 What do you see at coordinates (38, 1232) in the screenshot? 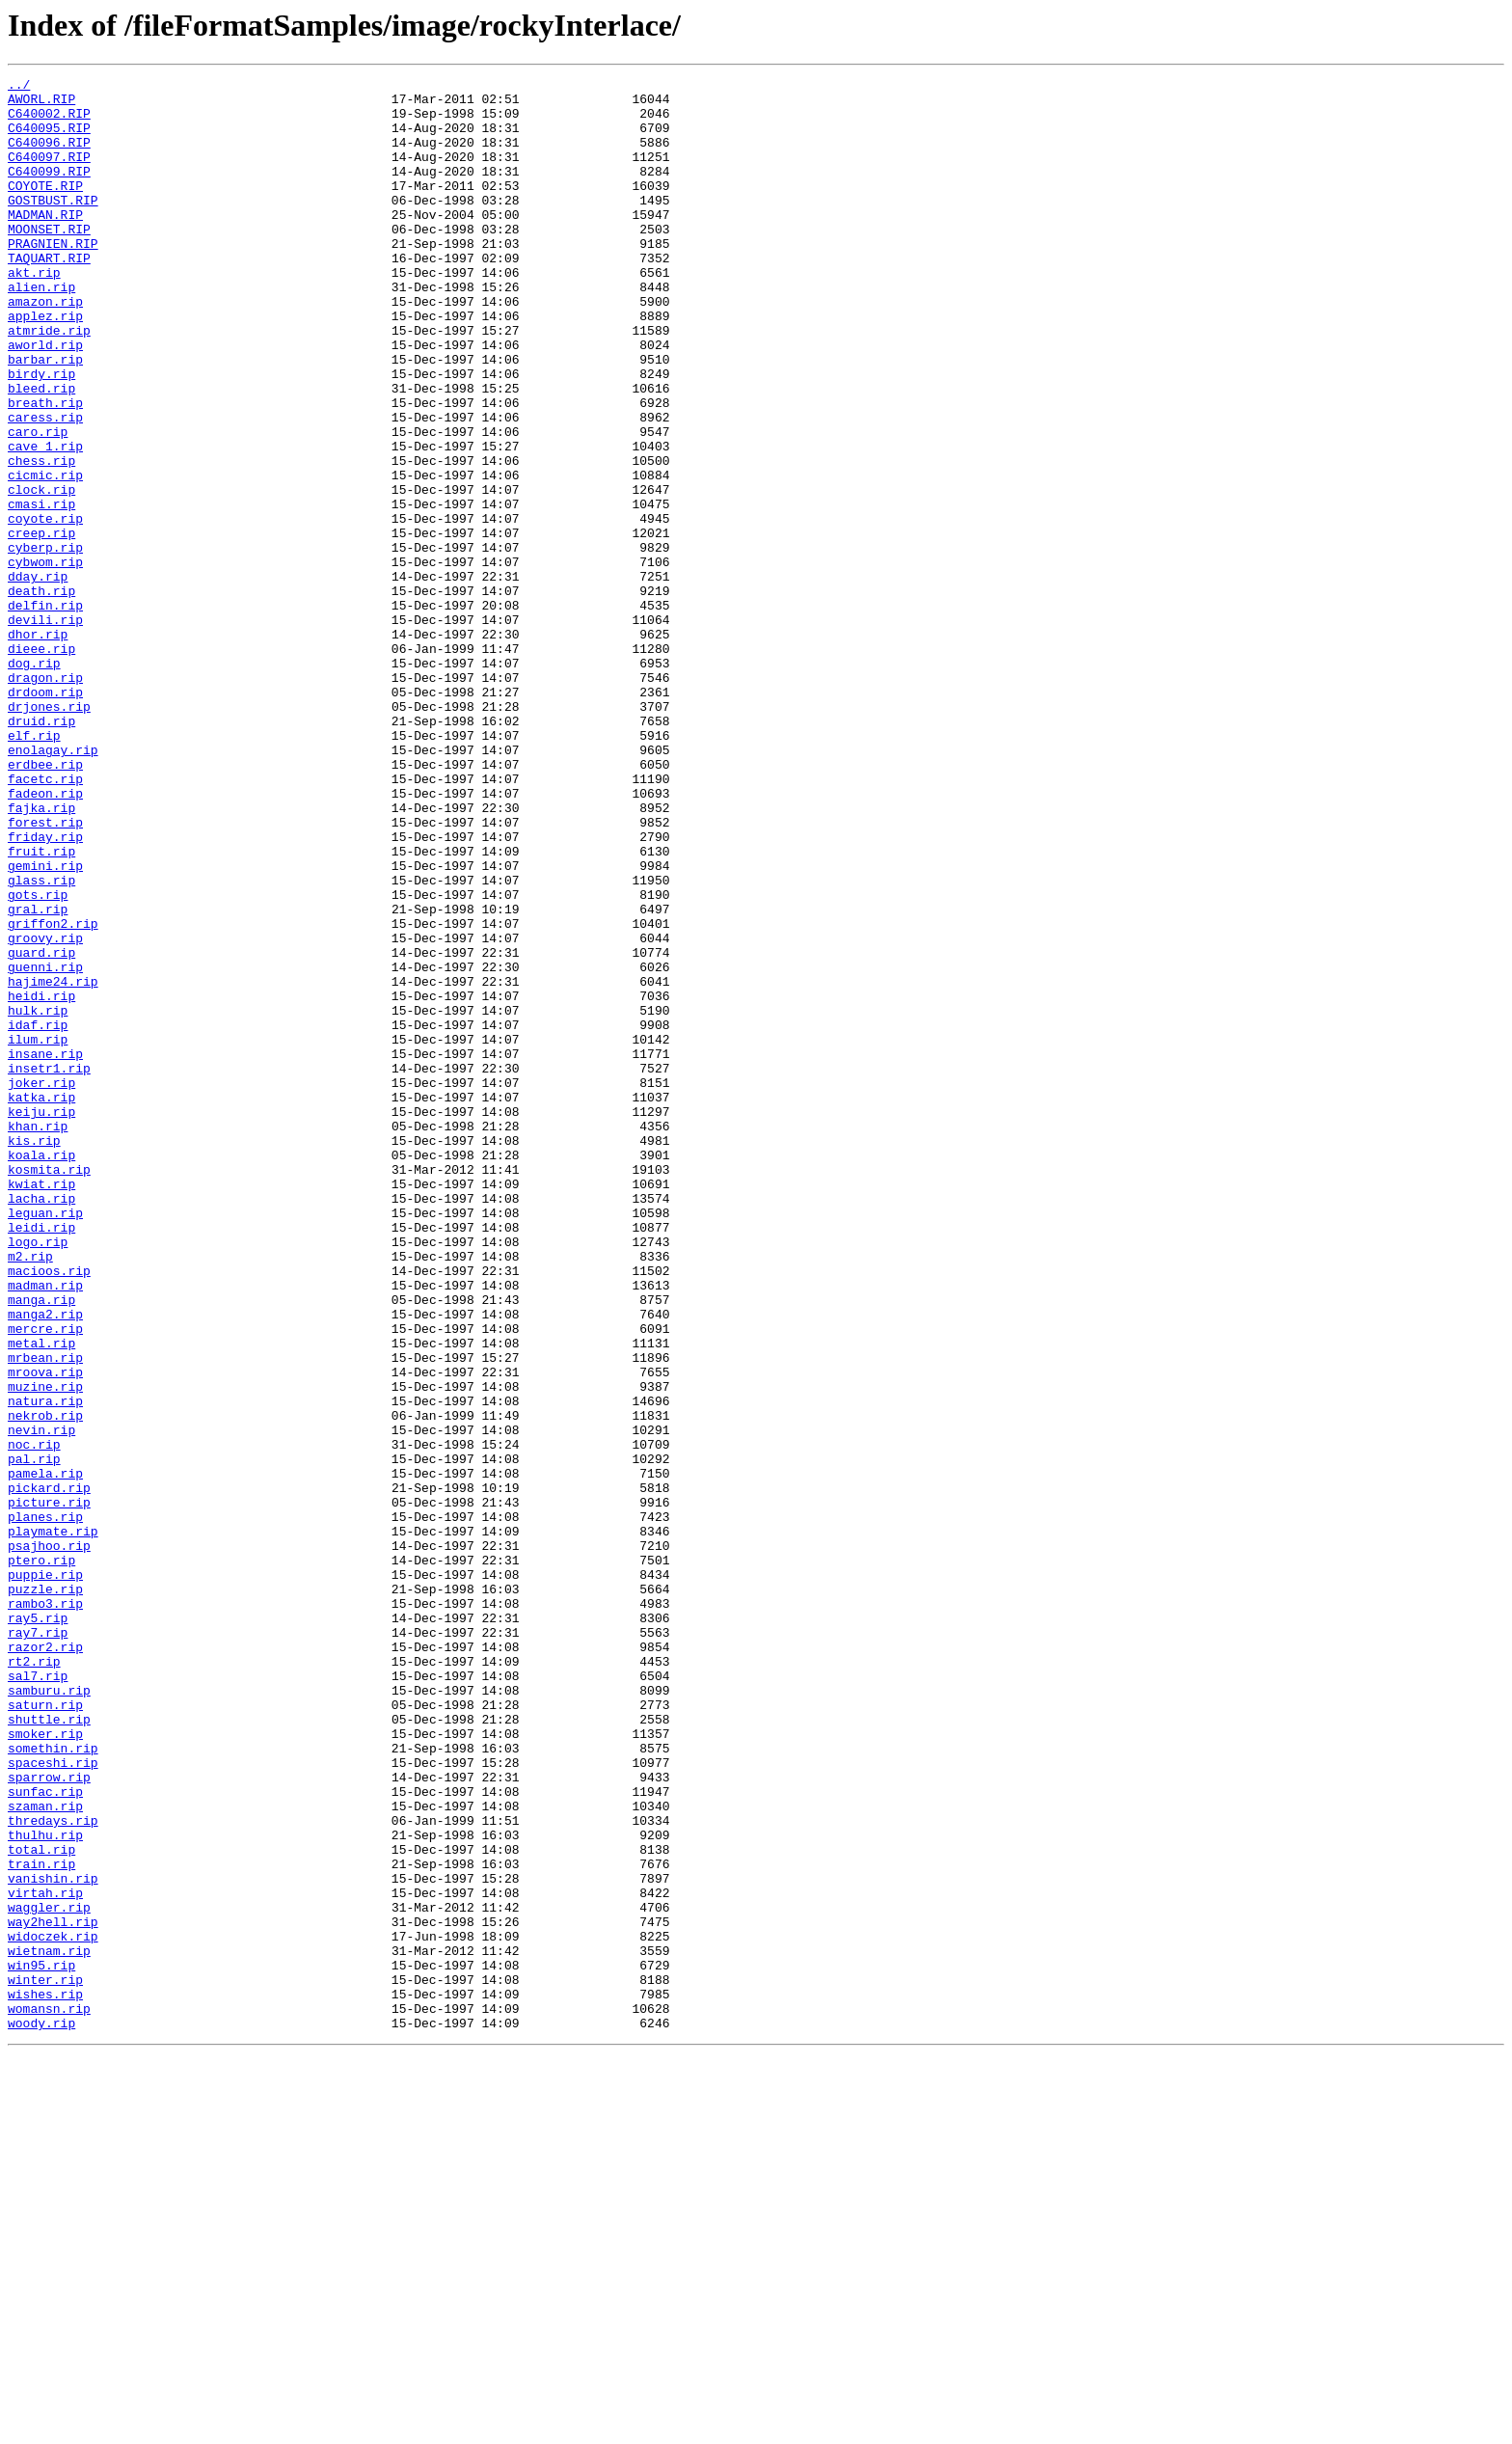
I see `ilum.rip` at bounding box center [38, 1232].